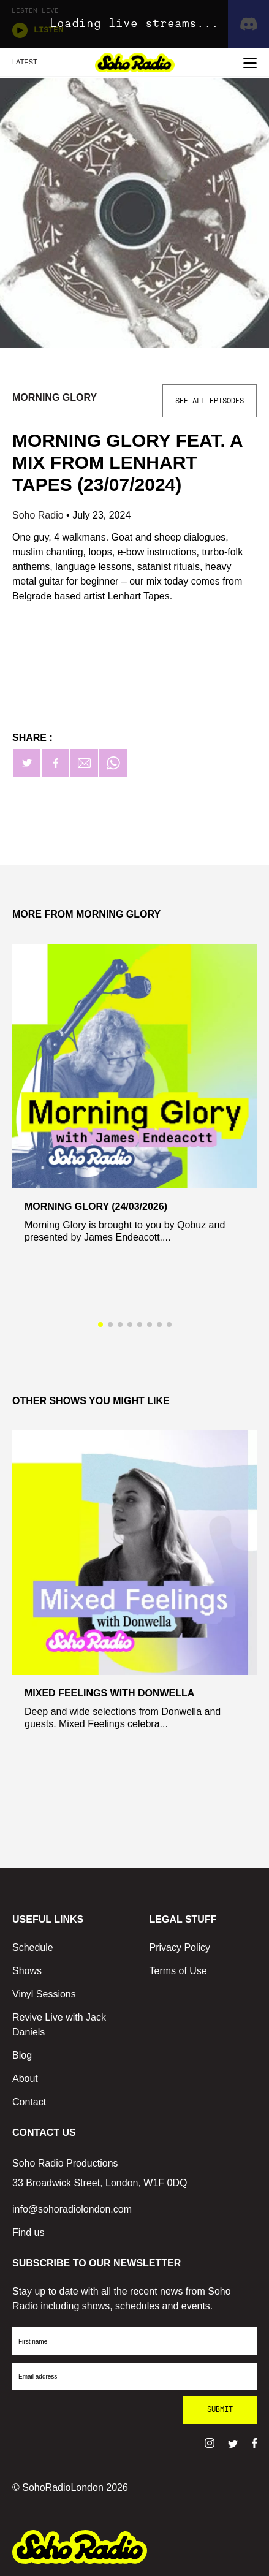 The width and height of the screenshot is (269, 2576). Describe the element at coordinates (32, 1947) in the screenshot. I see `Schedule` at that location.